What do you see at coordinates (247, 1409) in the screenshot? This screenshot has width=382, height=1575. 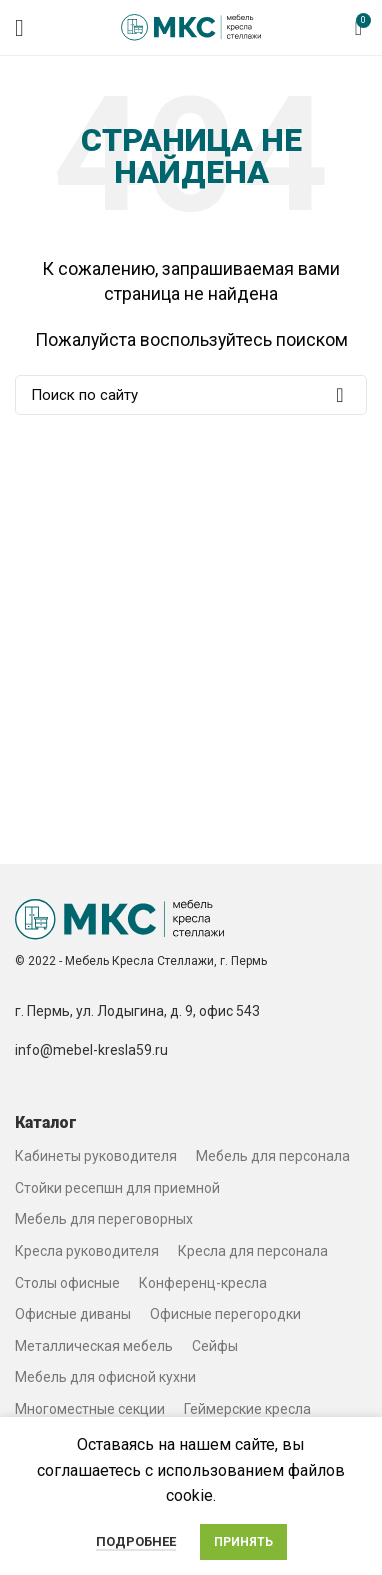 I see `Геймерские кресла` at bounding box center [247, 1409].